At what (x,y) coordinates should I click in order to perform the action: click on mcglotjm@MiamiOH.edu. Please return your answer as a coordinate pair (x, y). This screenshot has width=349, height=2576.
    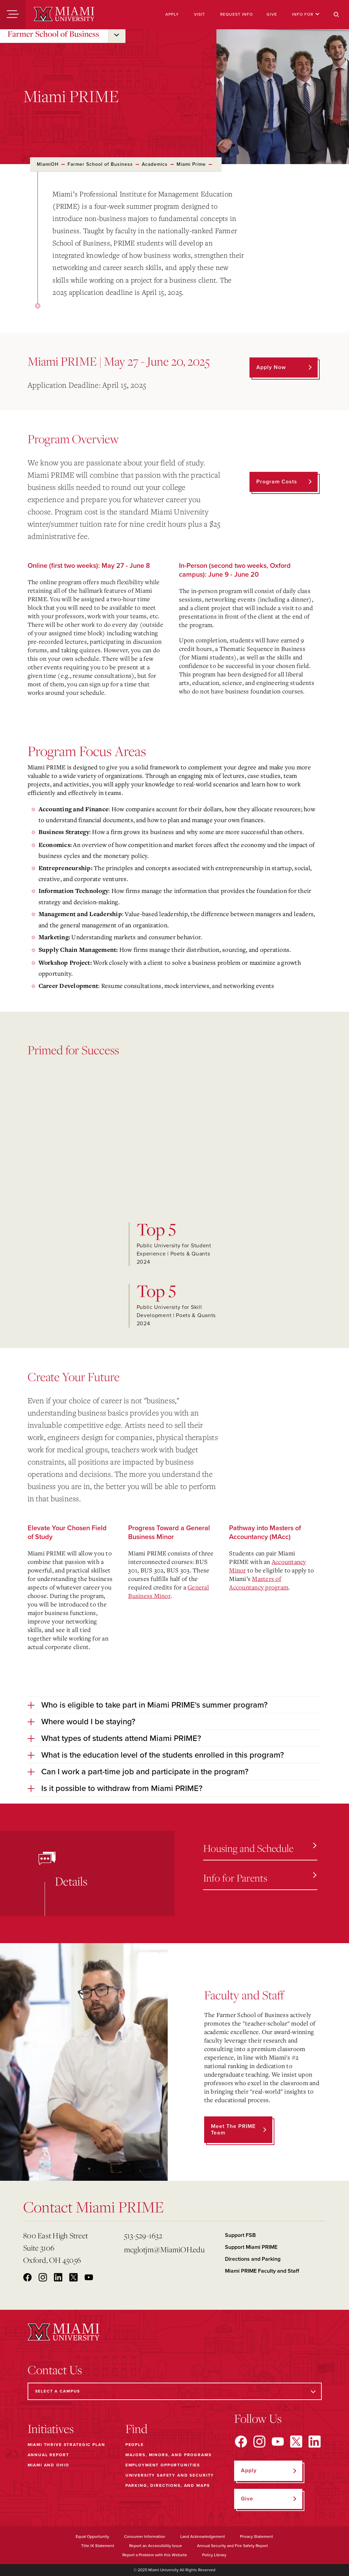
    Looking at the image, I should click on (164, 2249).